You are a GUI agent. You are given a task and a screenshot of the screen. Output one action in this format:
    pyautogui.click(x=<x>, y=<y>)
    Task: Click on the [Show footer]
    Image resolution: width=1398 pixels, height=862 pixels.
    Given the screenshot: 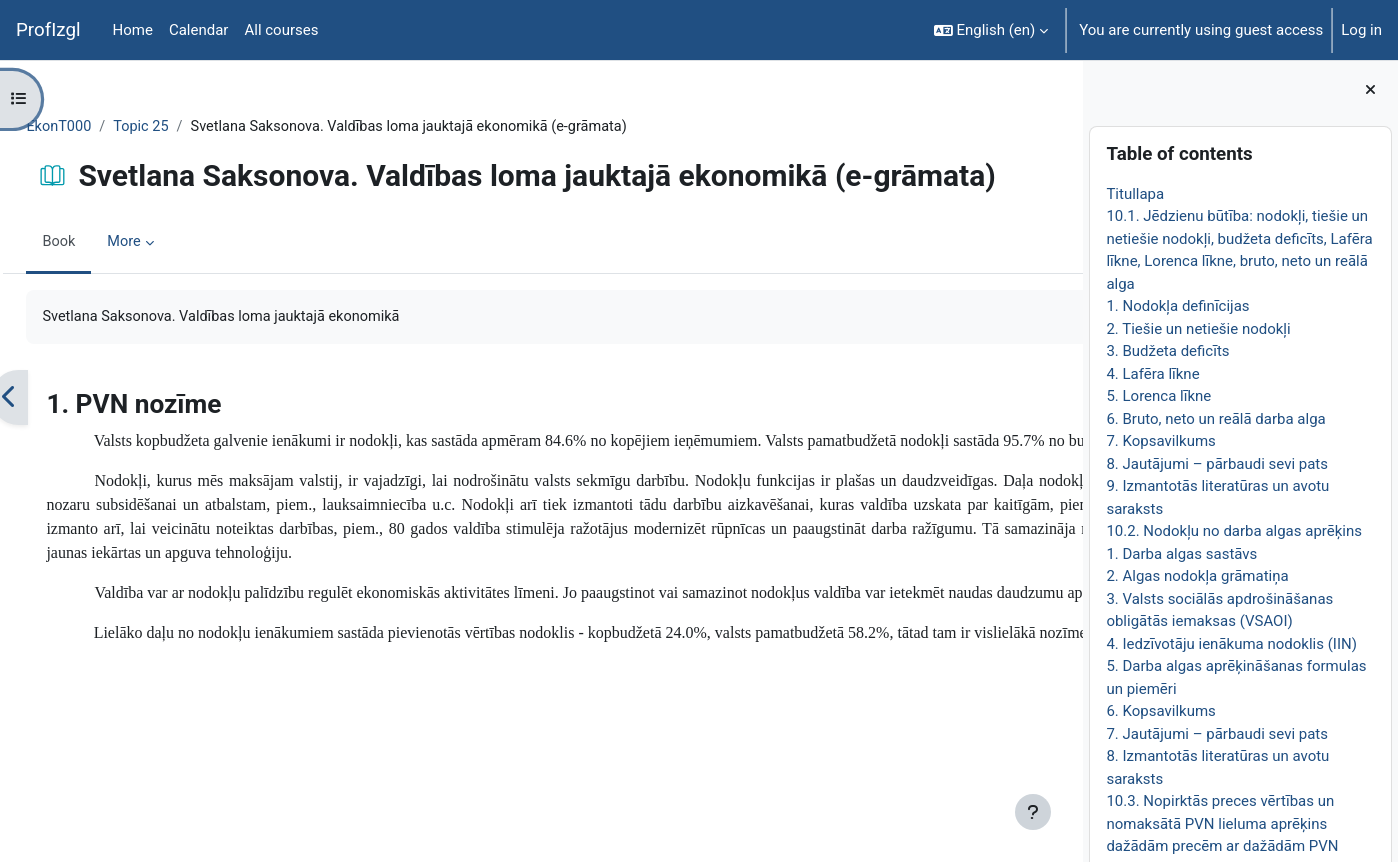 What is the action you would take?
    pyautogui.click(x=1033, y=812)
    